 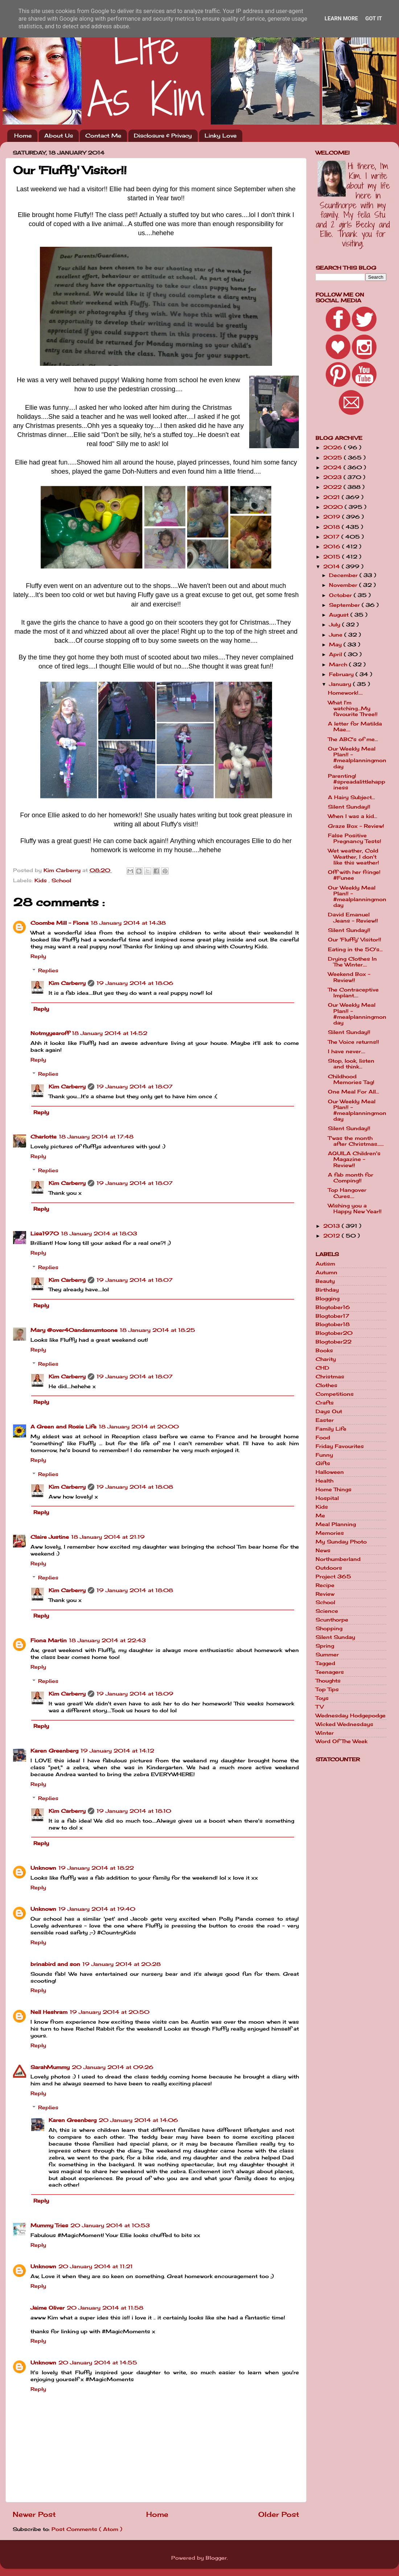 What do you see at coordinates (333, 447) in the screenshot?
I see `2026` at bounding box center [333, 447].